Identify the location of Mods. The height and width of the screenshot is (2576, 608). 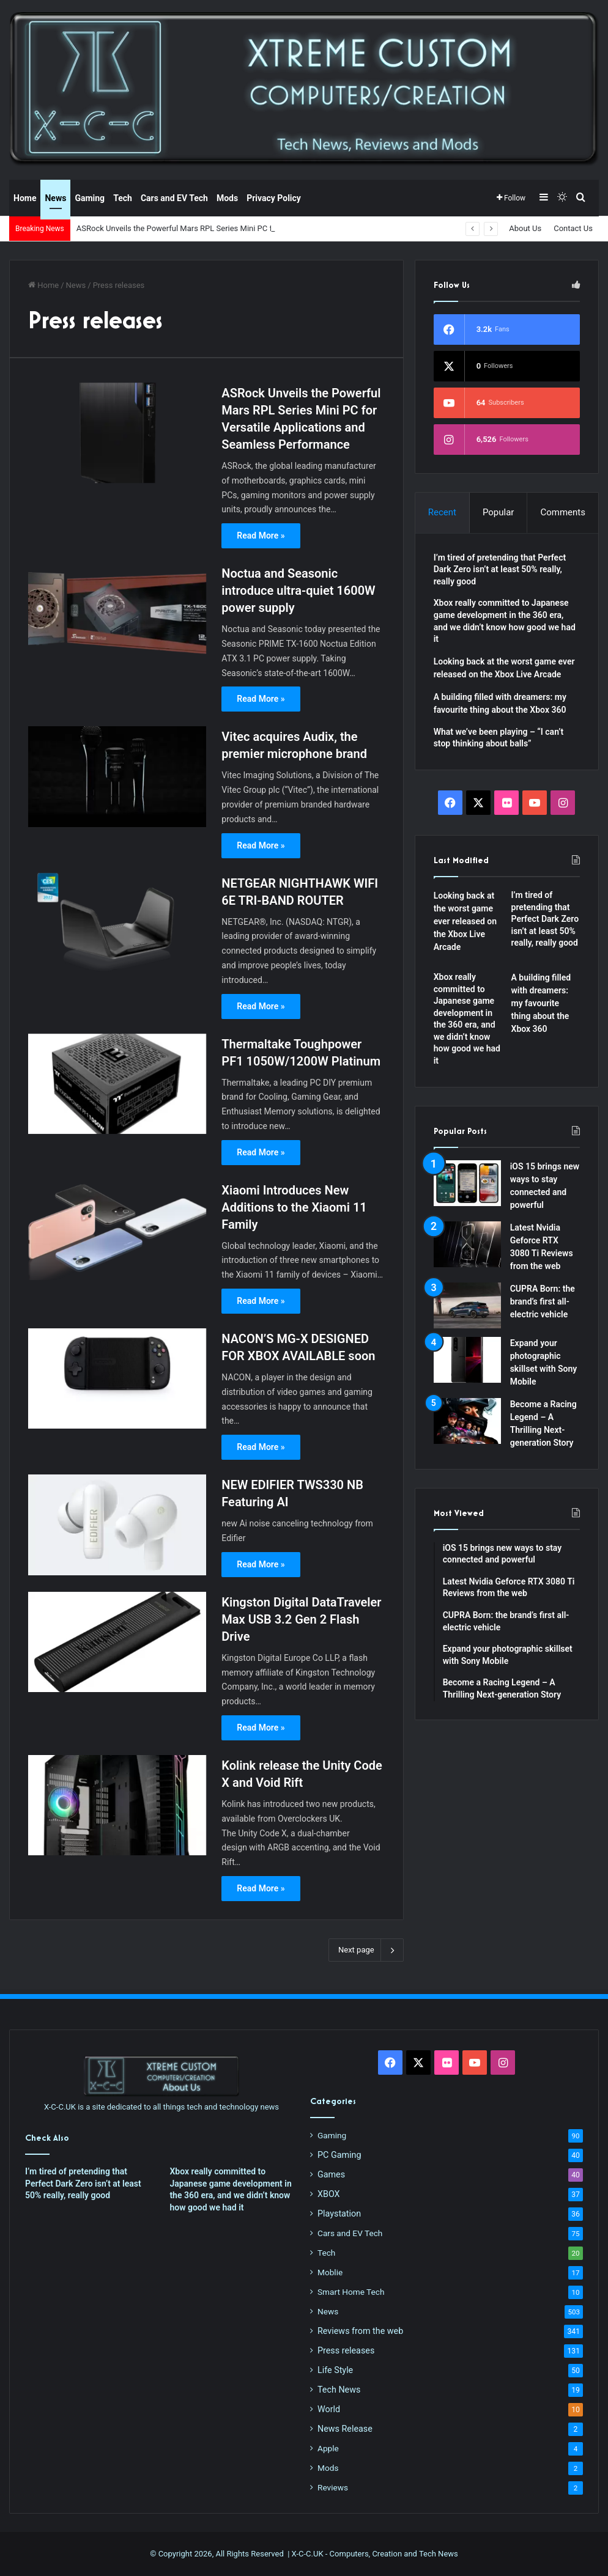
(227, 198).